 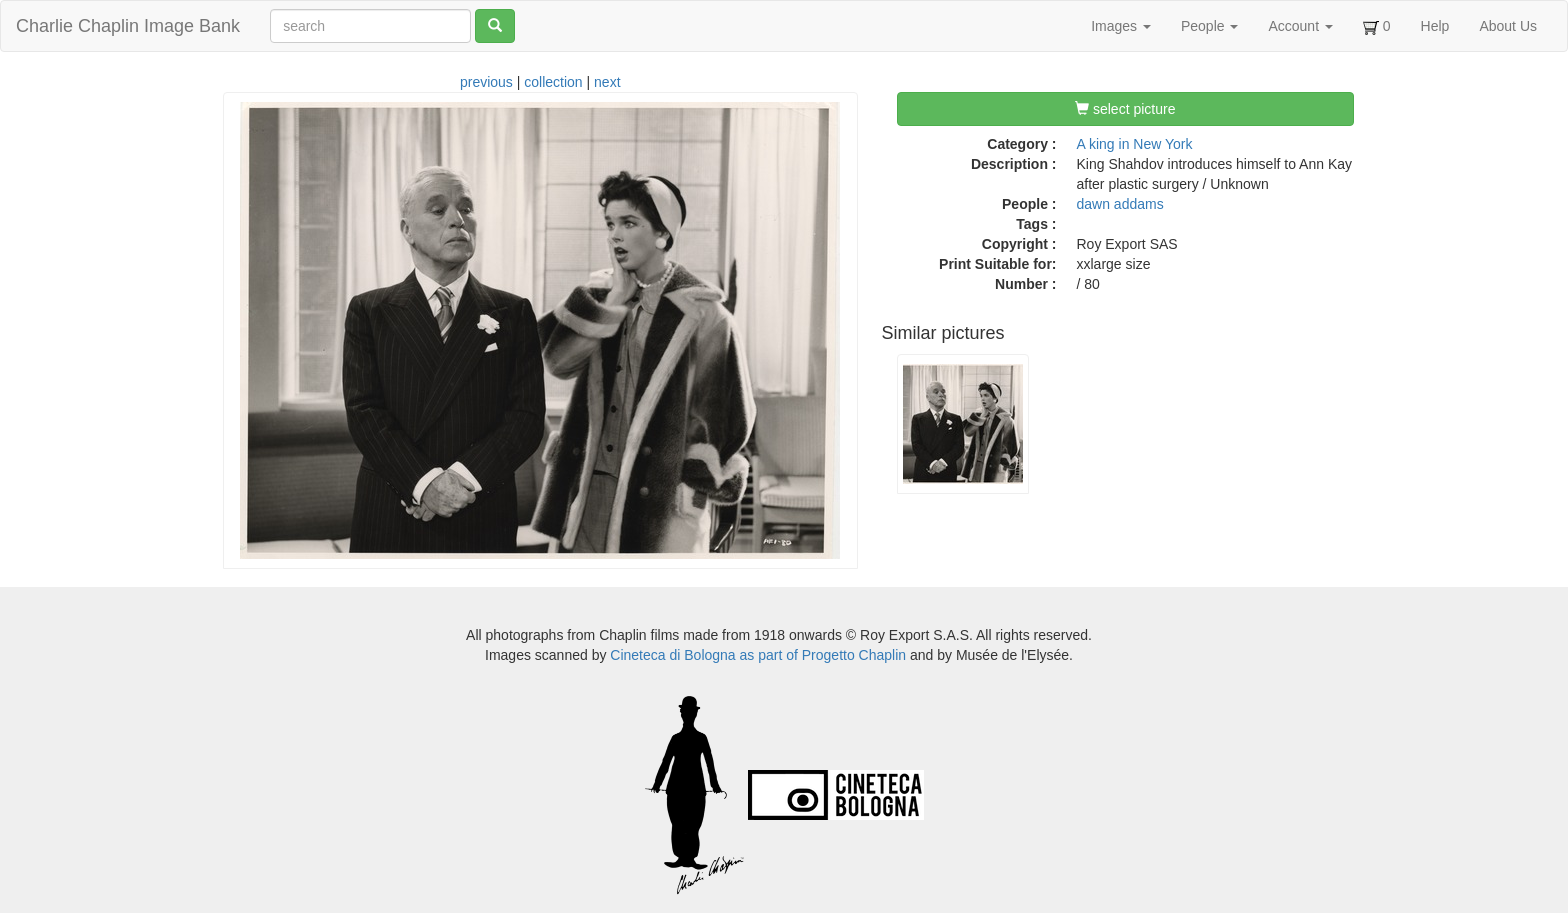 I want to click on About Us, so click(x=1508, y=26).